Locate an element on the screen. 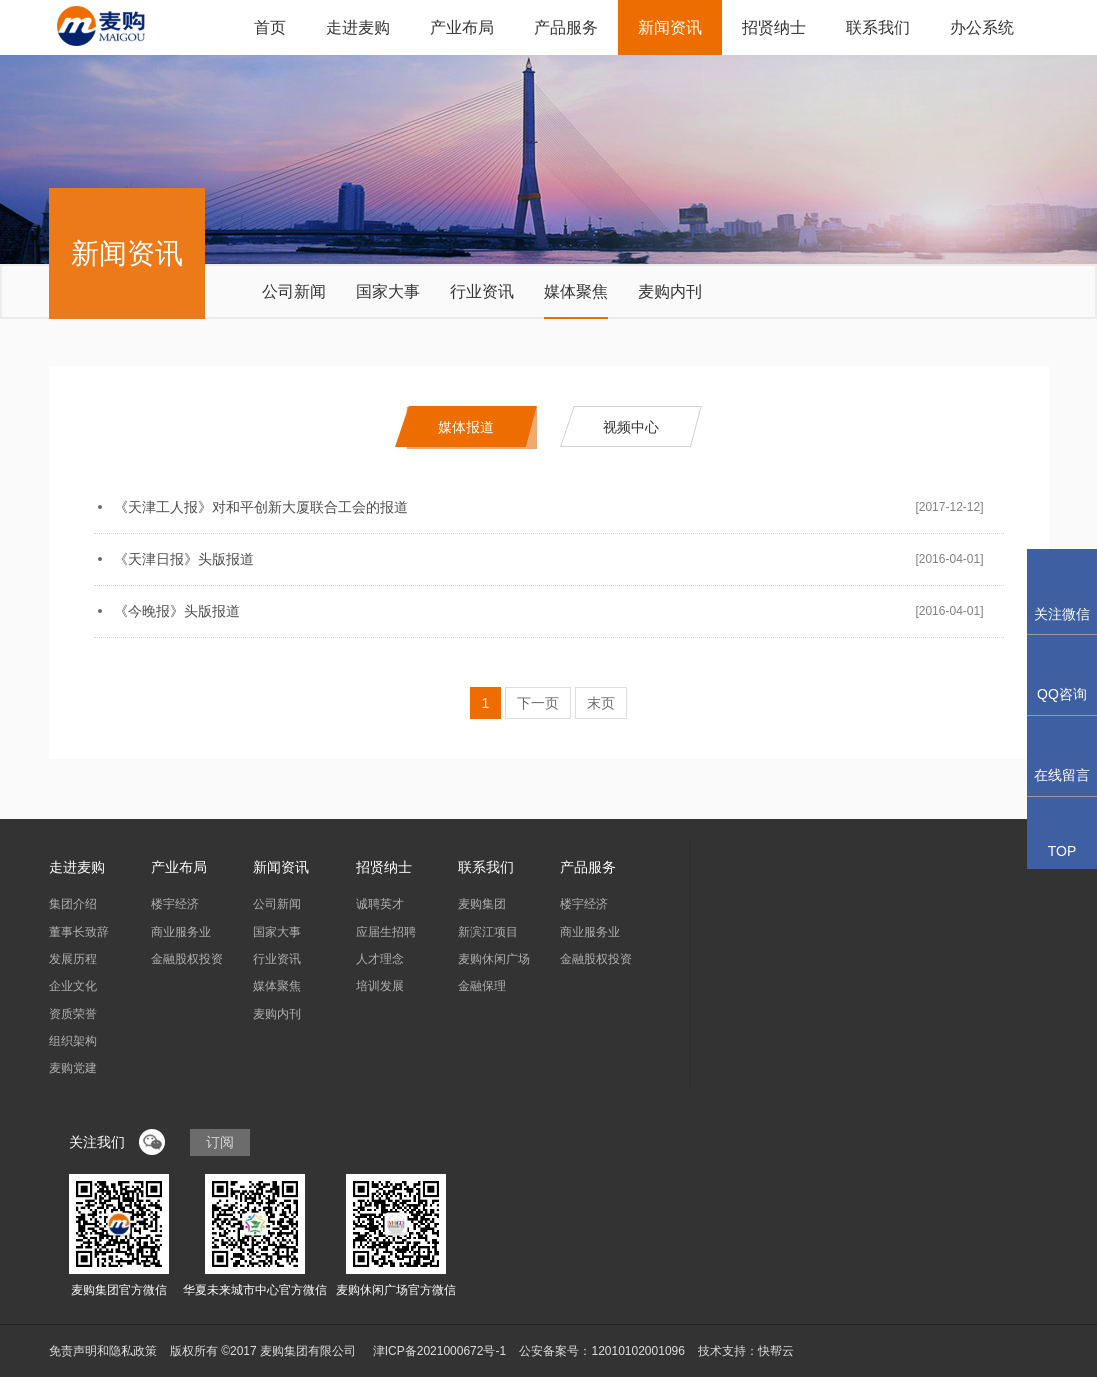 This screenshot has height=1377, width=1097. 行业资讯 is located at coordinates (482, 291).